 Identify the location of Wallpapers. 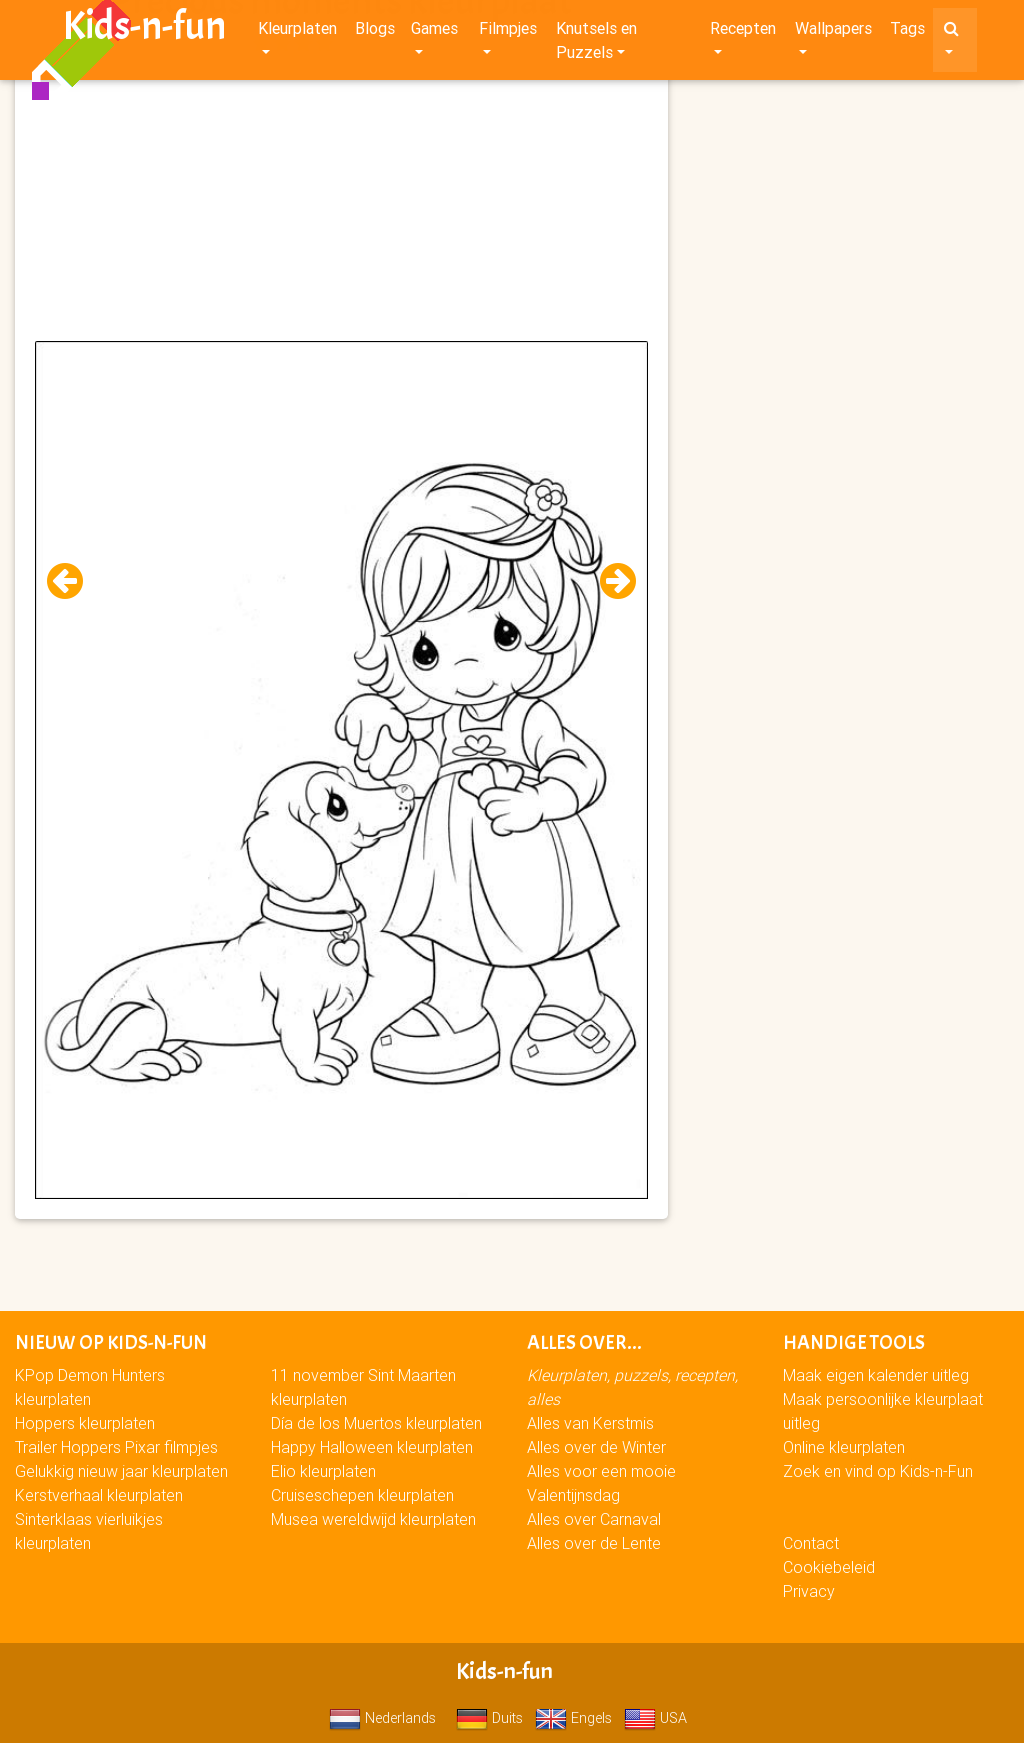
(833, 32).